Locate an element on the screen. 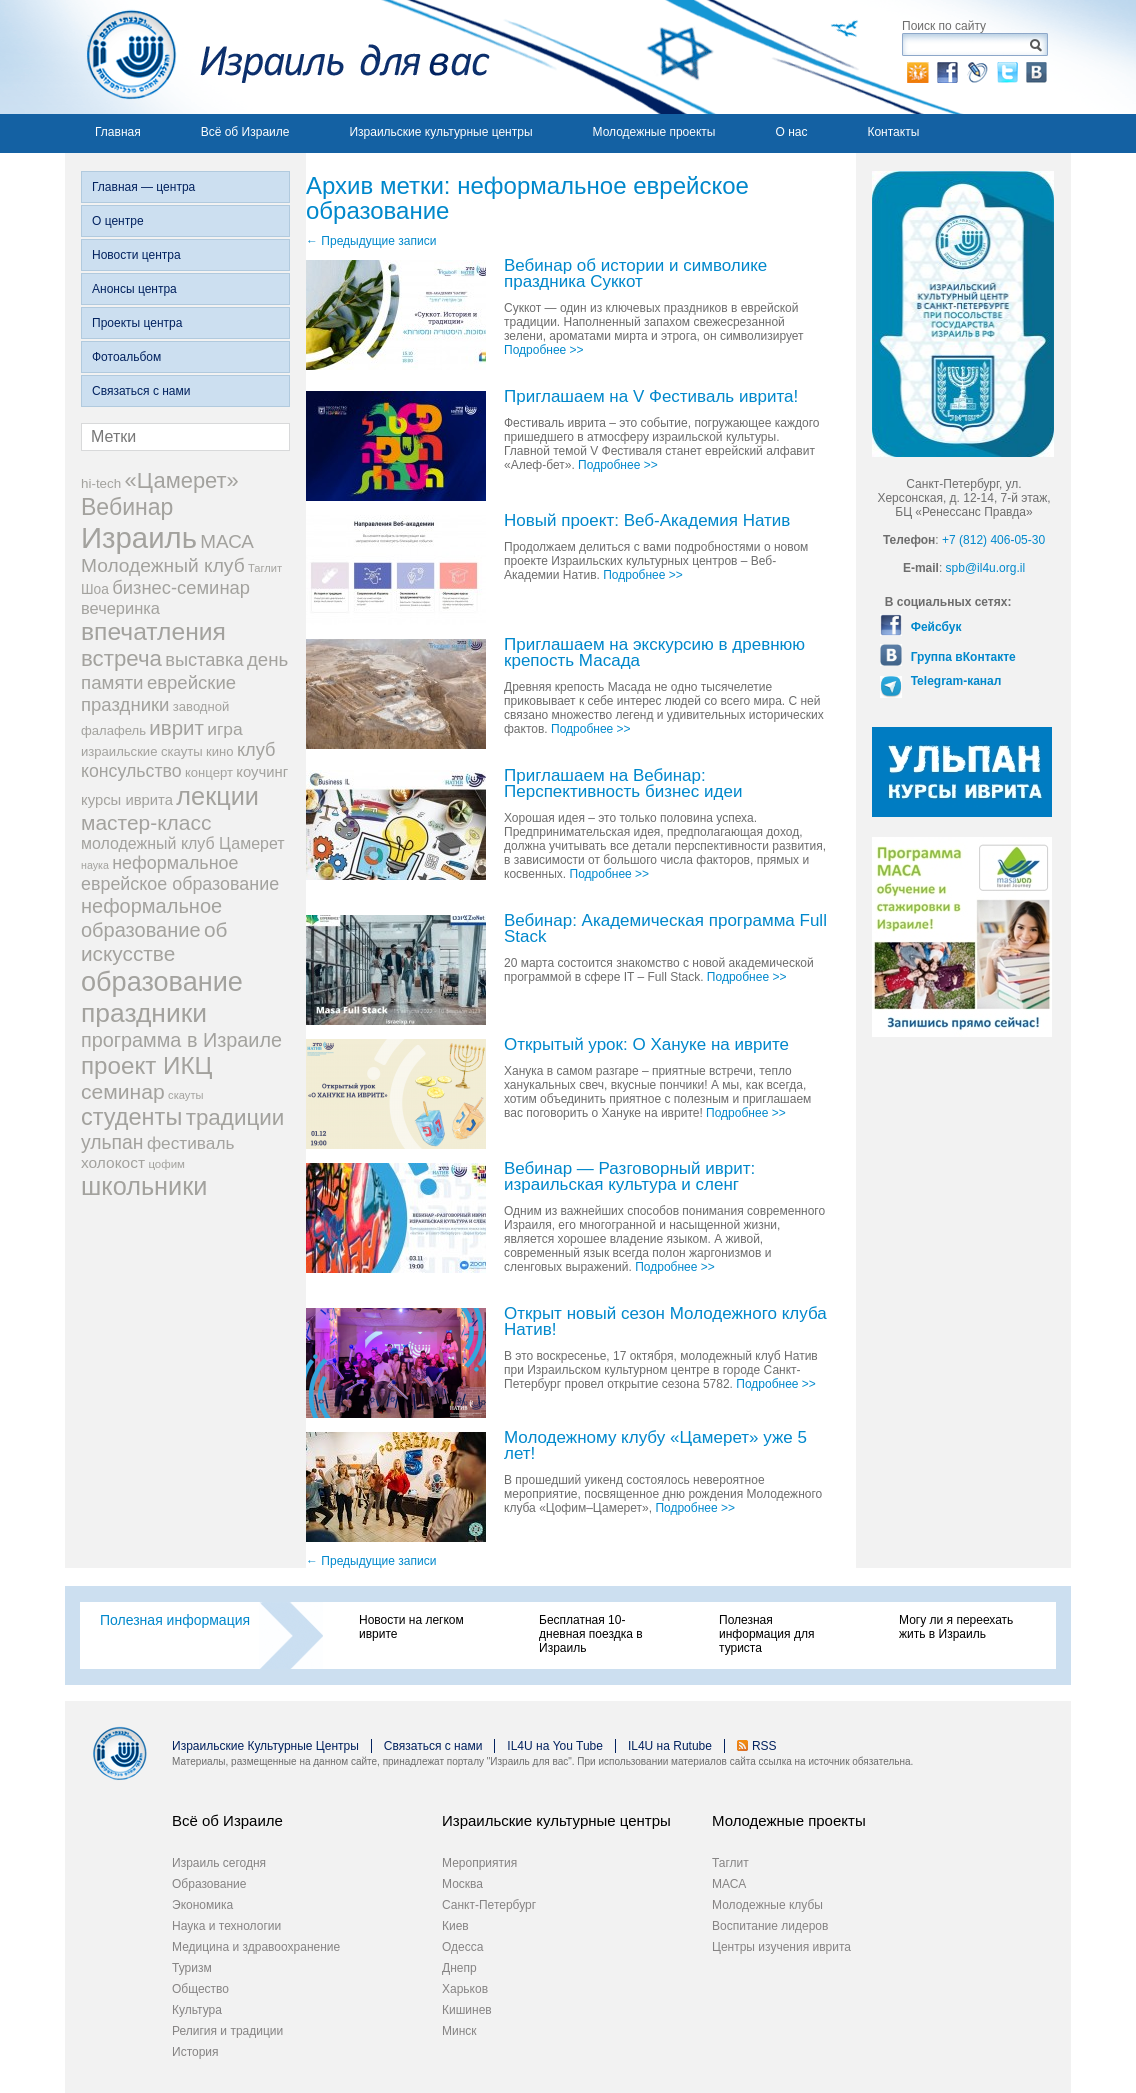 This screenshot has height=2093, width=1136. Предыдущие записи is located at coordinates (371, 241).